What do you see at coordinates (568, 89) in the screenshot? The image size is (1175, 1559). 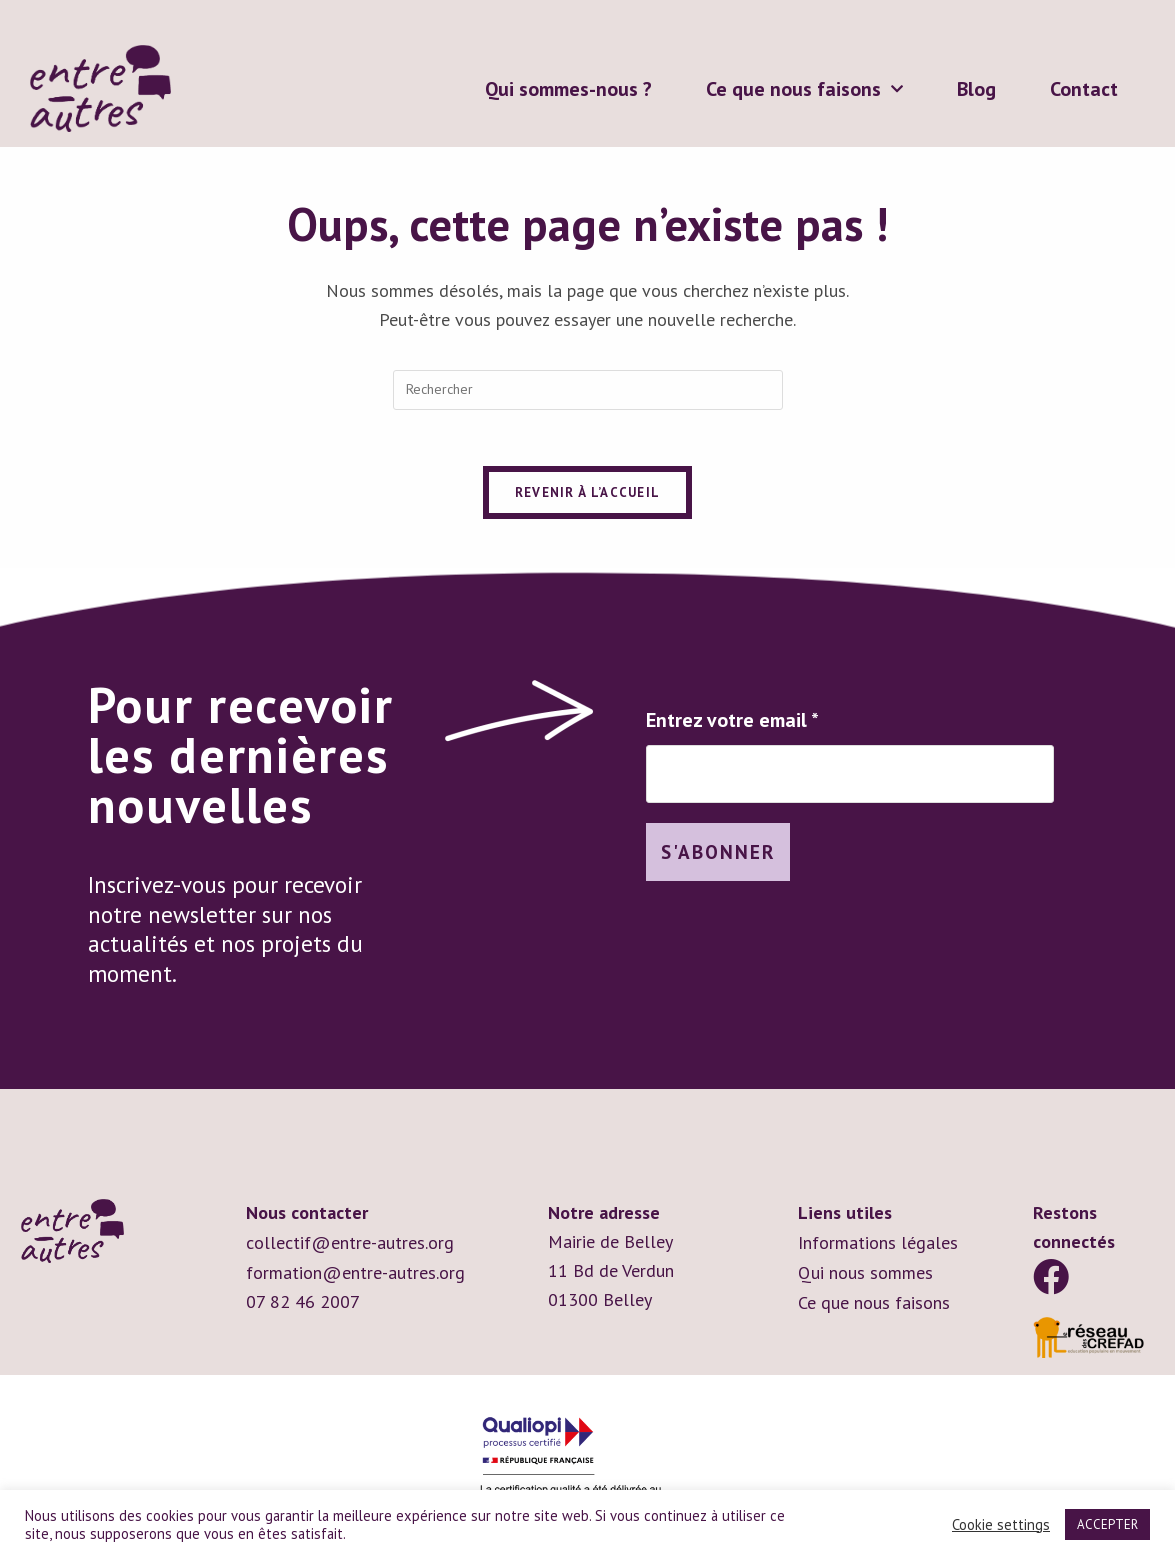 I see `Qui sommes-nous ?` at bounding box center [568, 89].